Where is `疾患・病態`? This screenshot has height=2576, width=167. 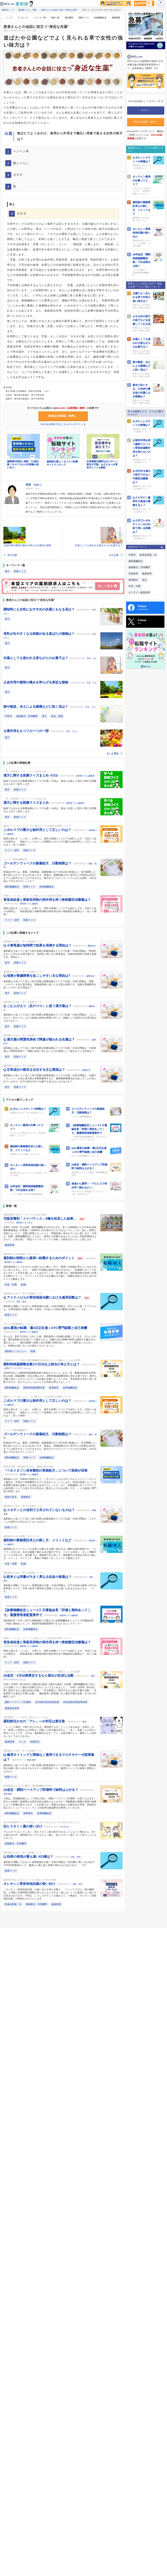 疾患・病態 is located at coordinates (57, 716).